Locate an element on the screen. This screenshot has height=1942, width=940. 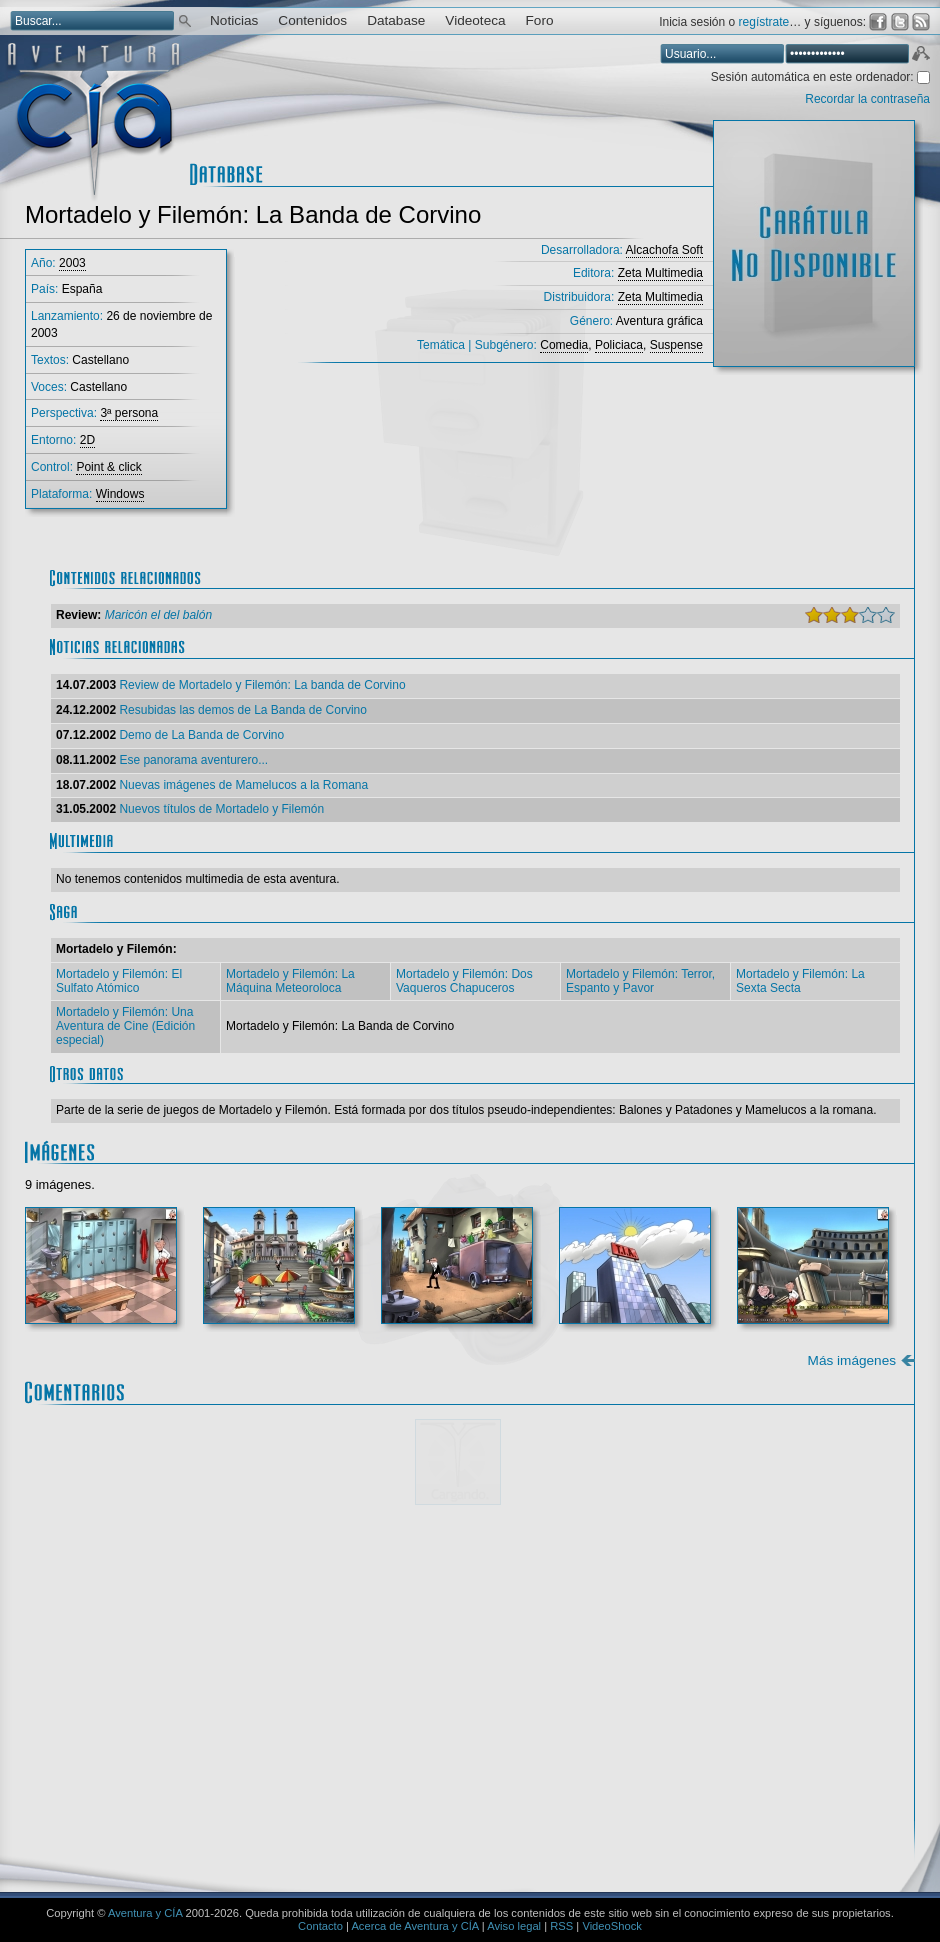
Database is located at coordinates (396, 20).